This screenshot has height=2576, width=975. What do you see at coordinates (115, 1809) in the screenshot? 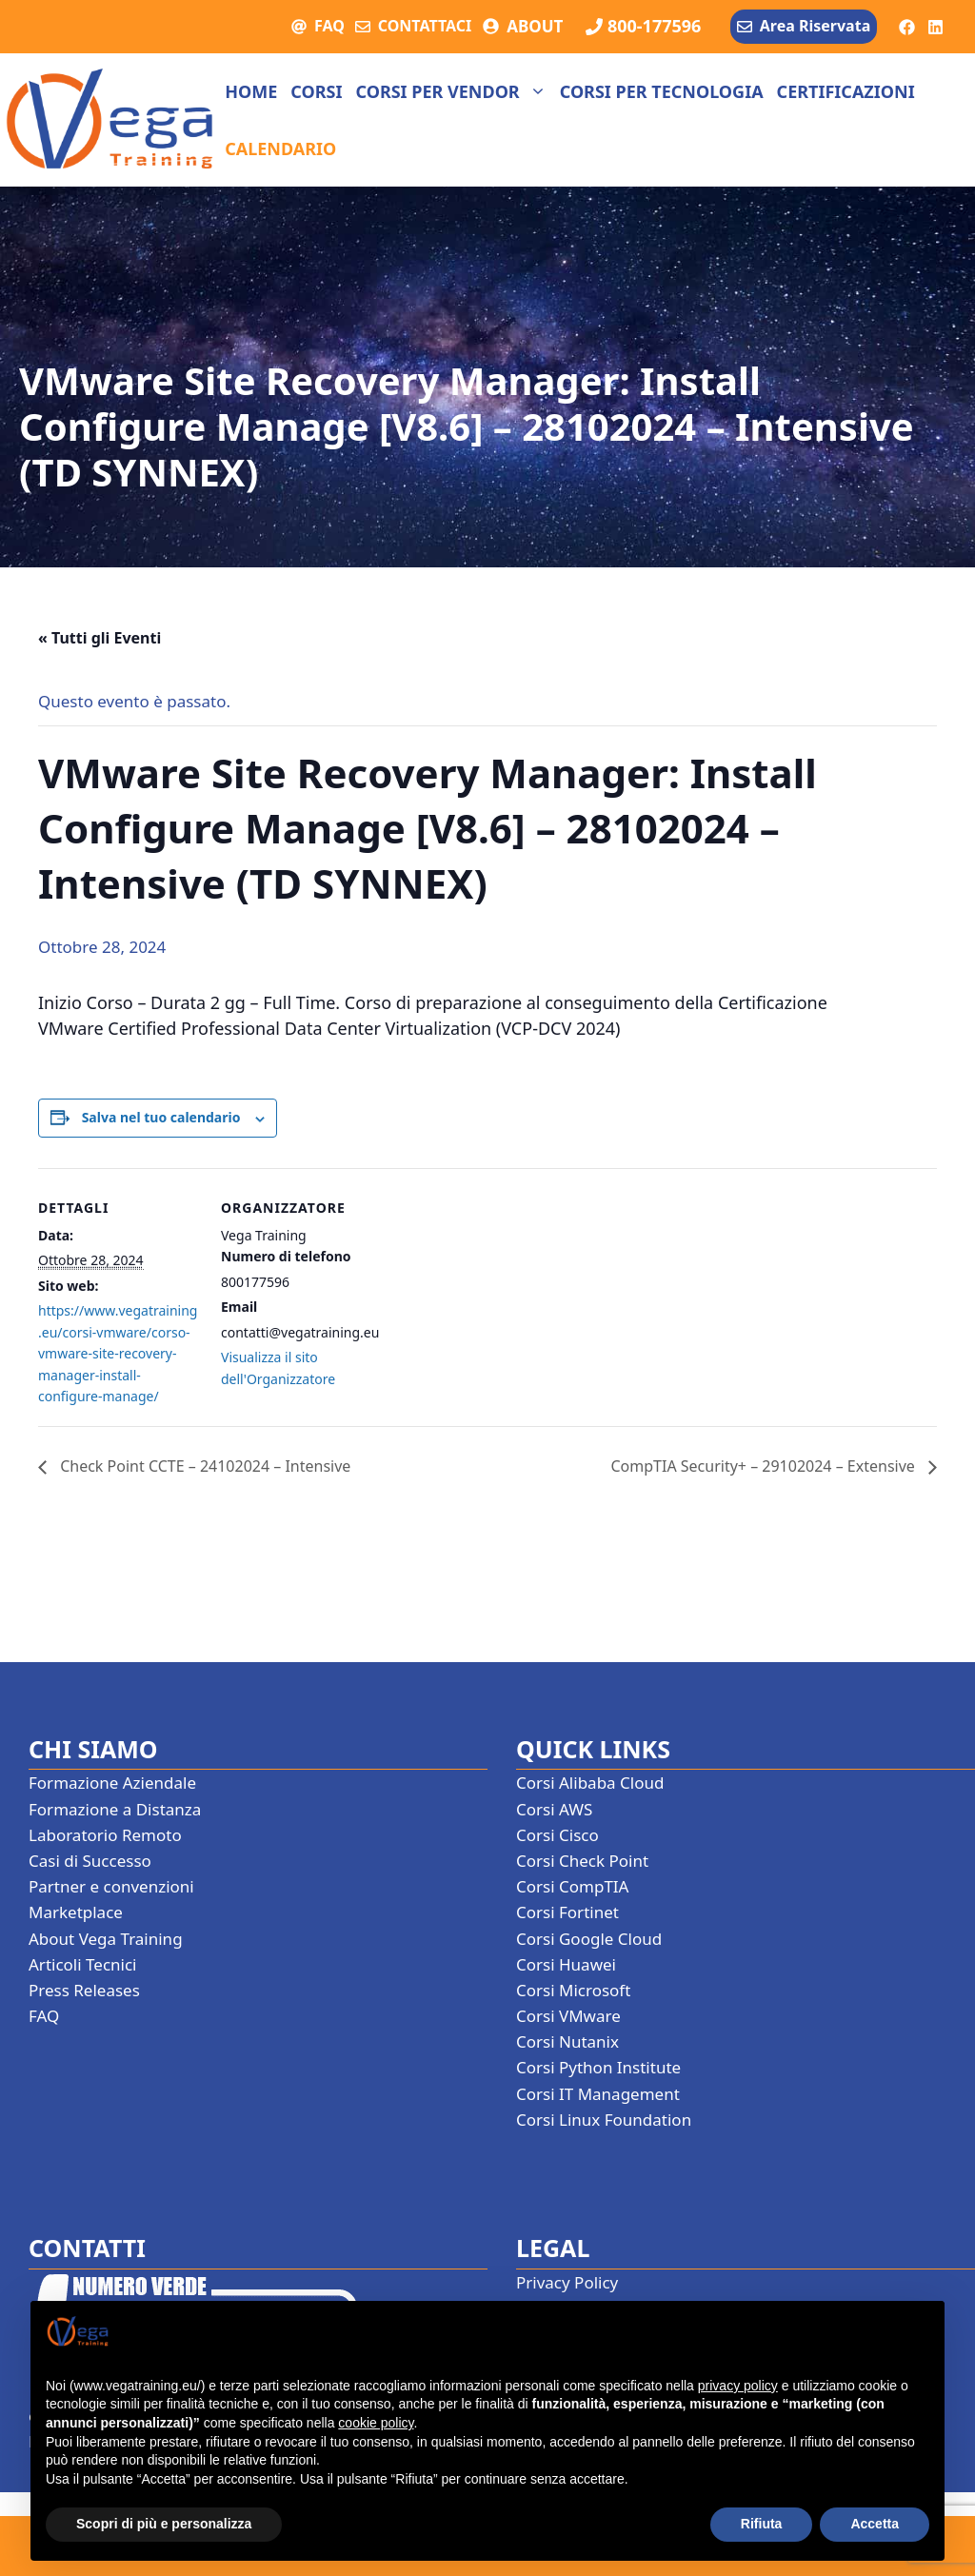
I see `Formazione a Distanza` at bounding box center [115, 1809].